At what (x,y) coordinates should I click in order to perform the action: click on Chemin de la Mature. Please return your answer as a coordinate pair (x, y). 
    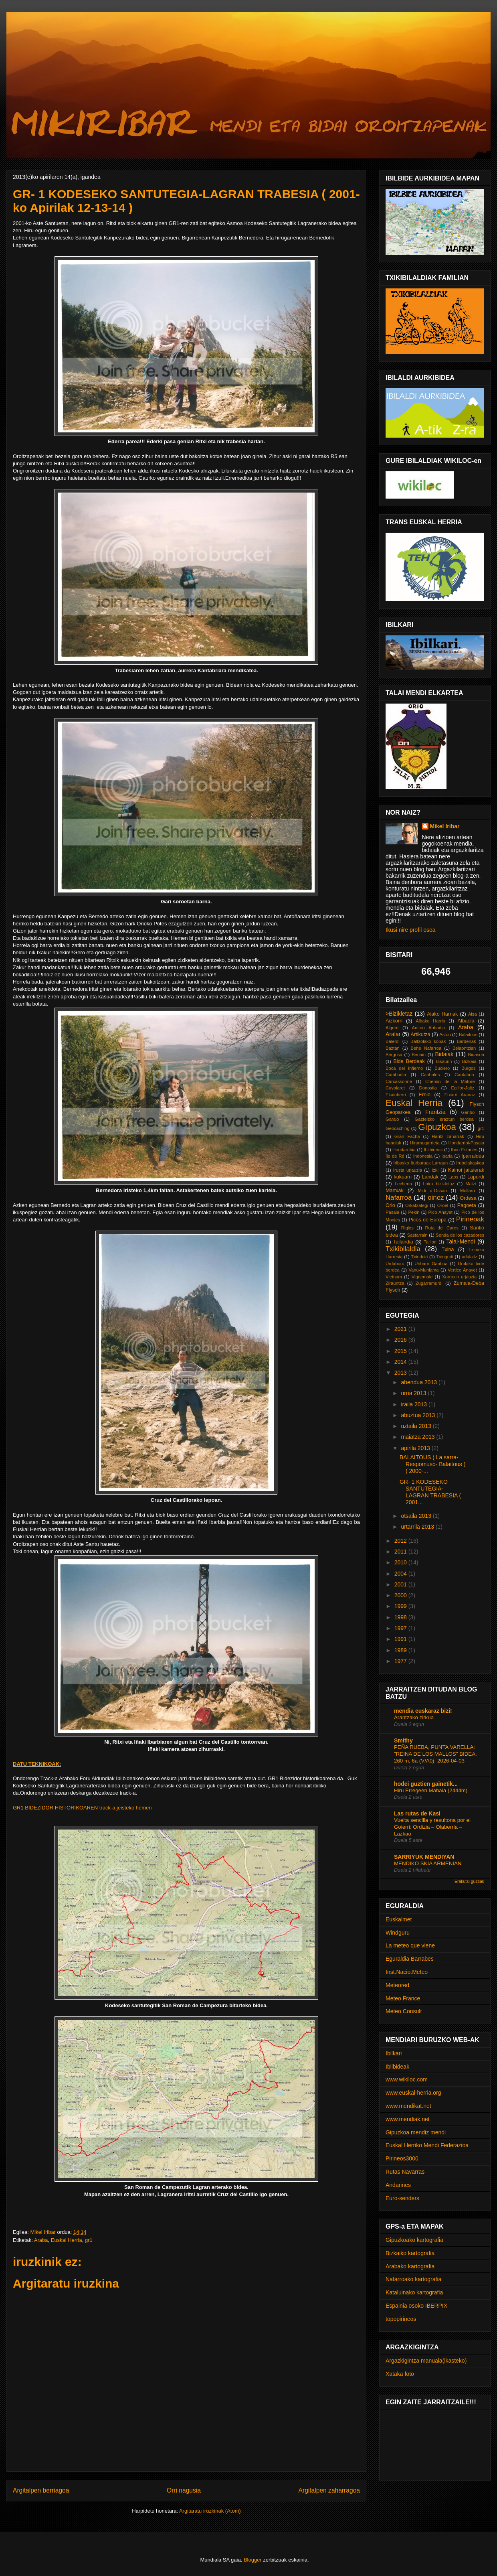
    Looking at the image, I should click on (450, 1081).